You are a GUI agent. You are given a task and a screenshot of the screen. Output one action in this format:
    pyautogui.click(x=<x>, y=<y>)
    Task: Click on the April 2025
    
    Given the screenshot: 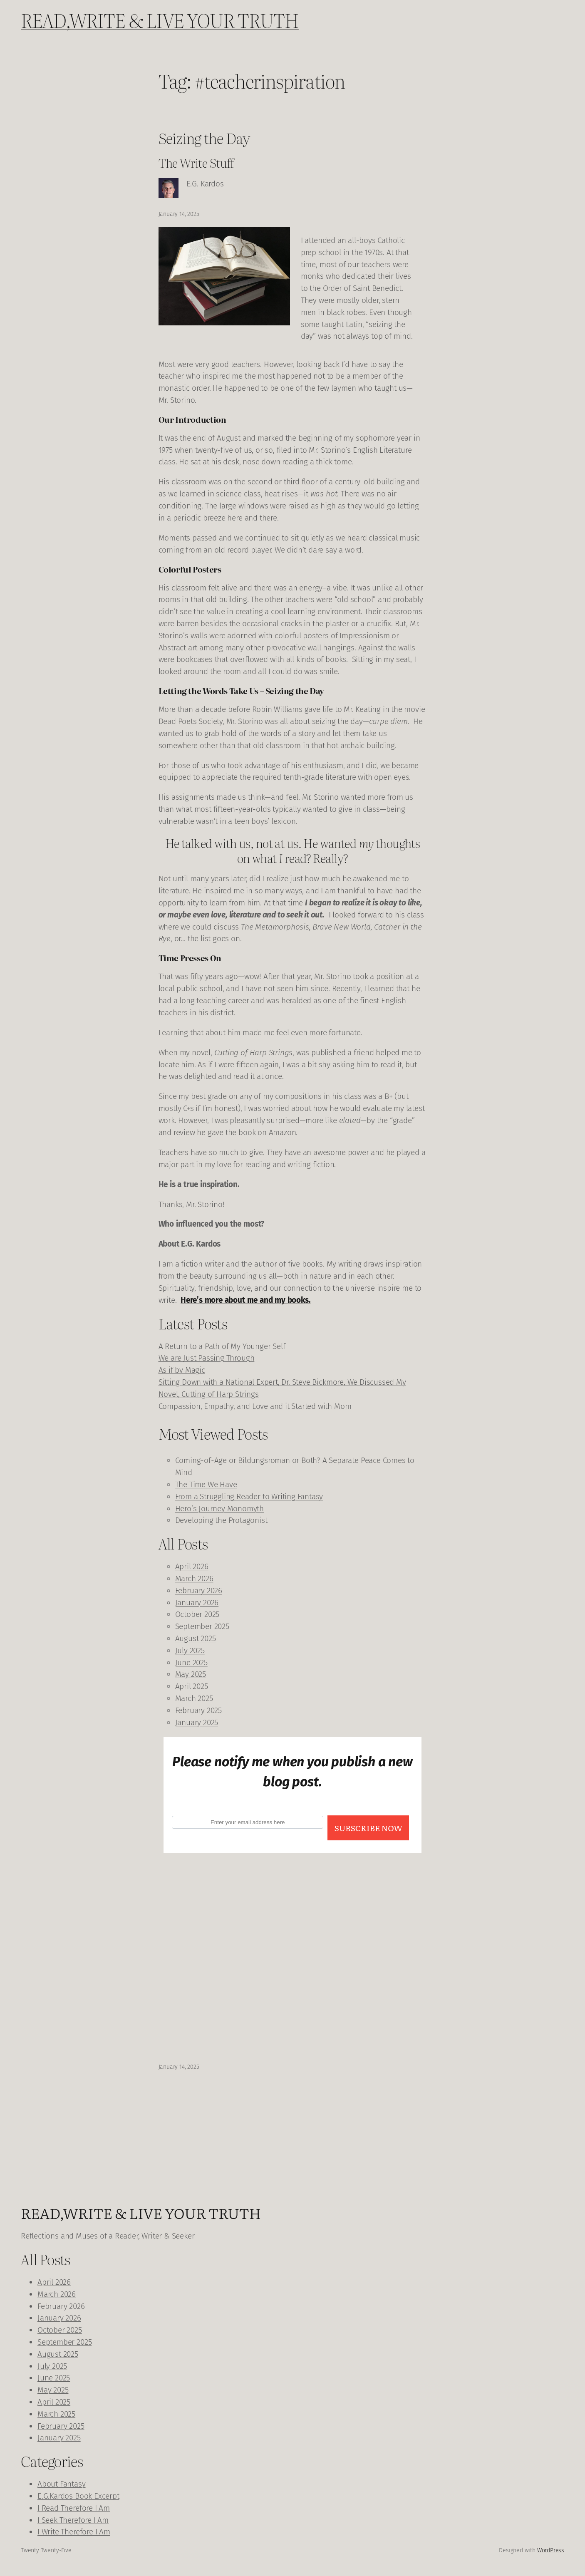 What is the action you would take?
    pyautogui.click(x=191, y=1686)
    